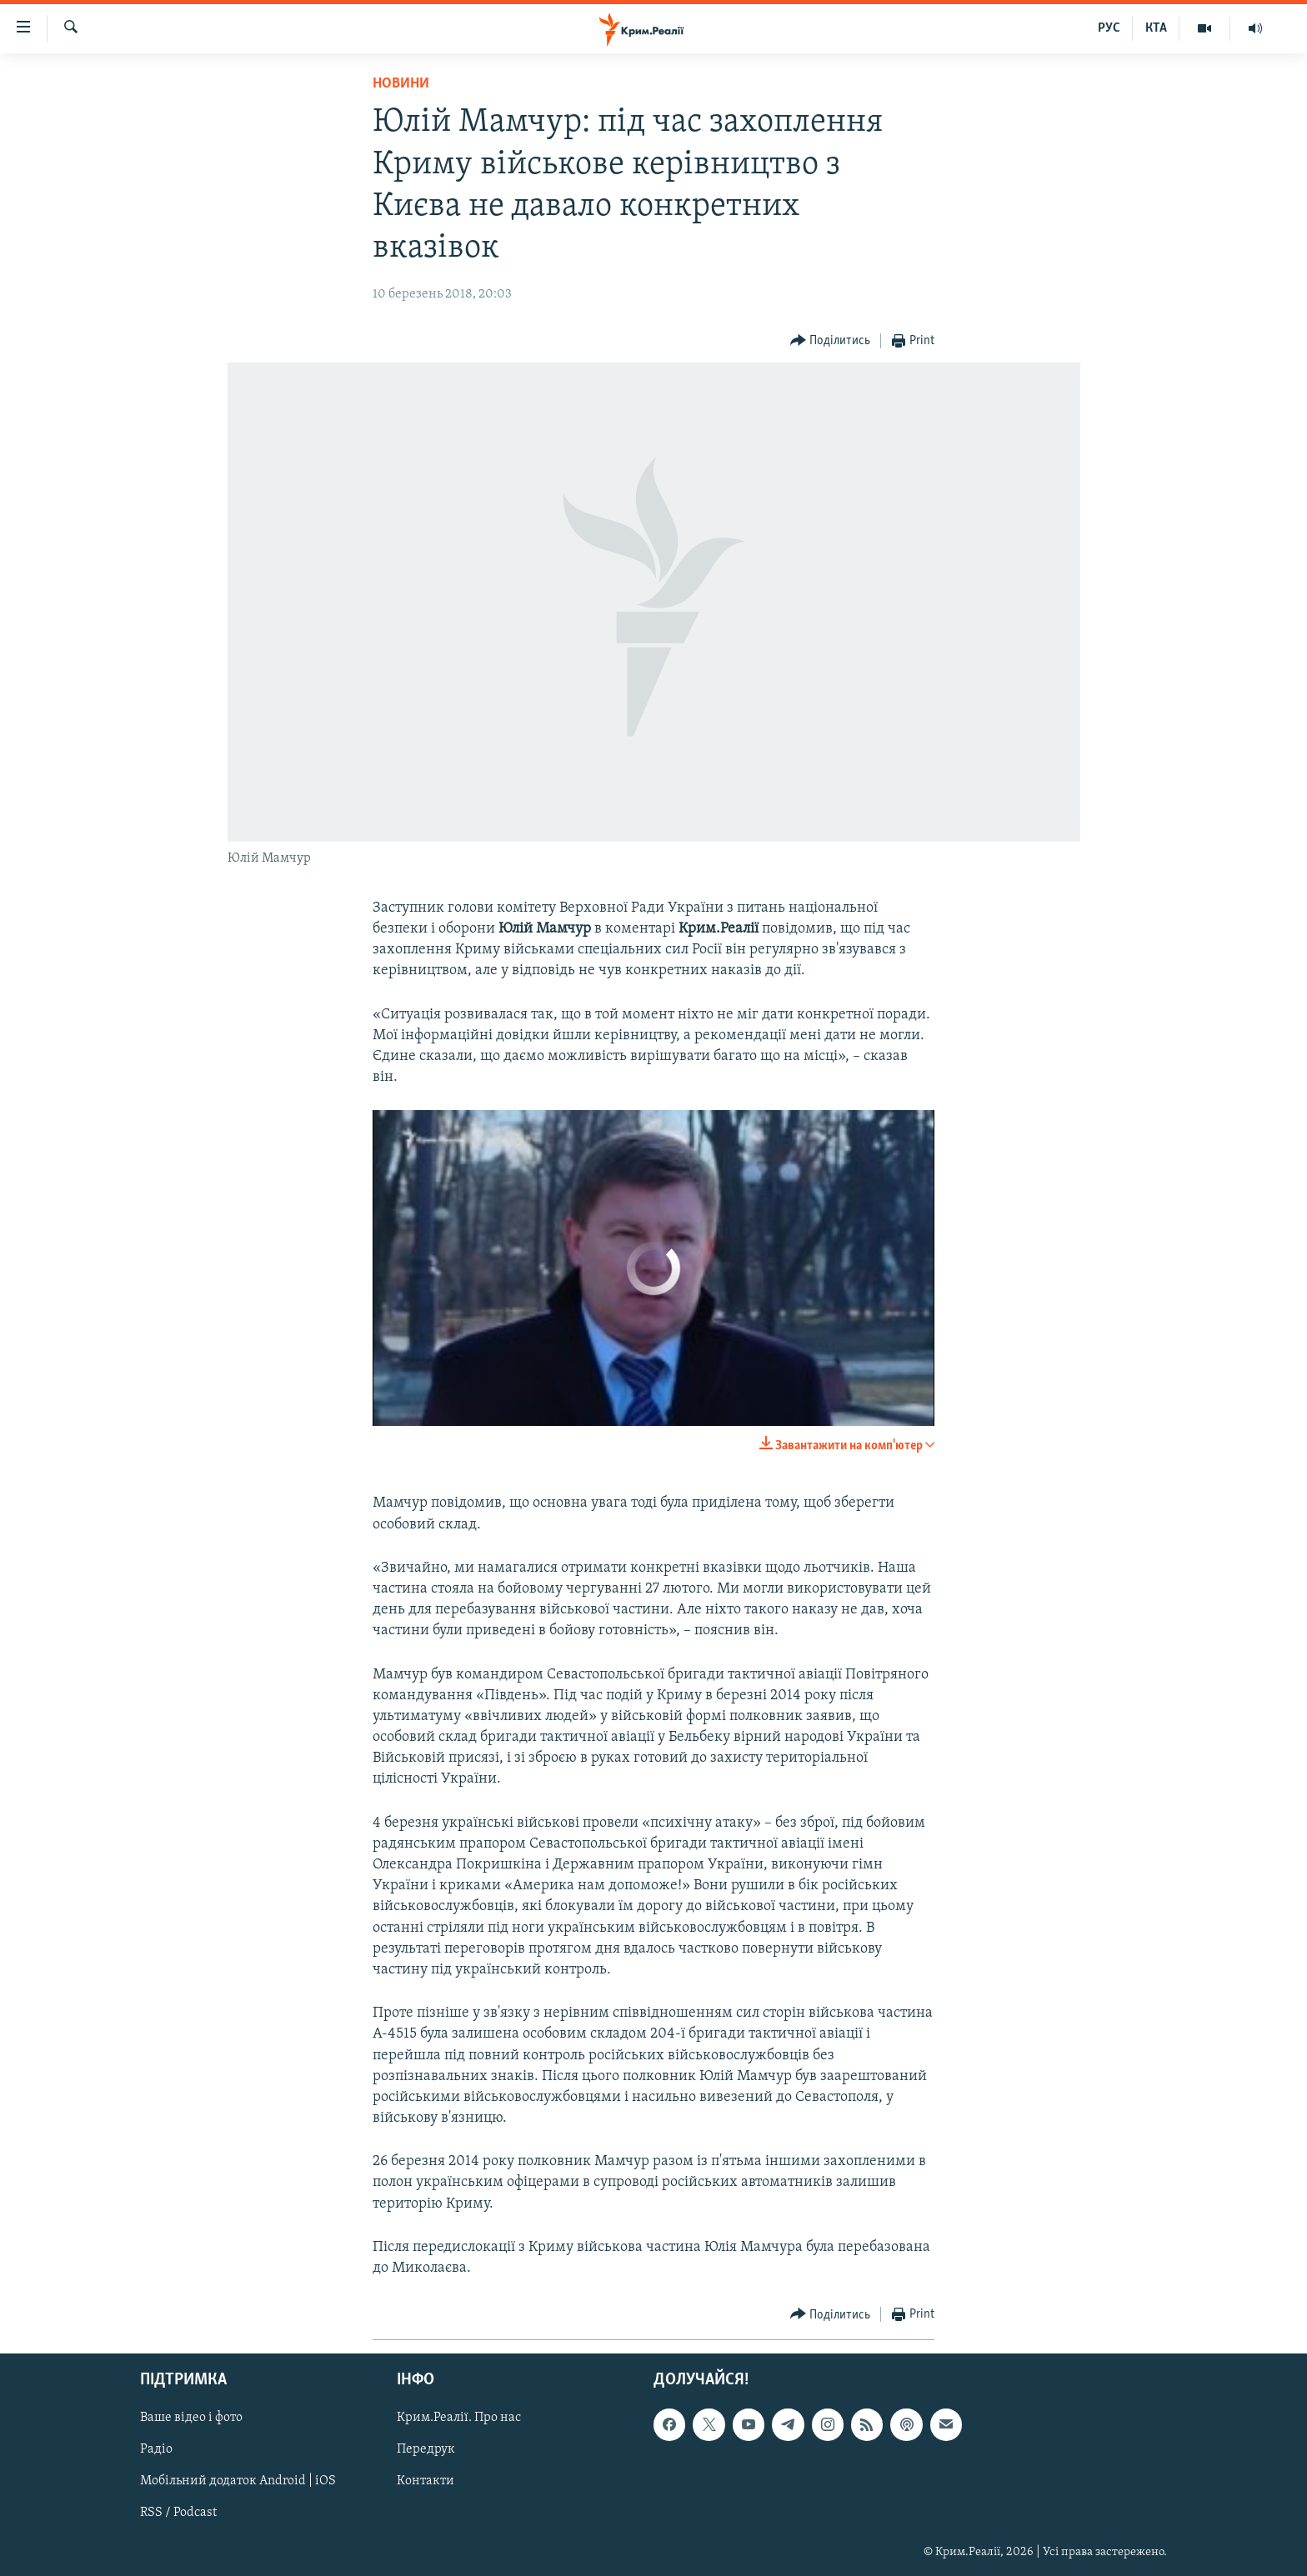 Image resolution: width=1307 pixels, height=2576 pixels. I want to click on Новини, so click(401, 84).